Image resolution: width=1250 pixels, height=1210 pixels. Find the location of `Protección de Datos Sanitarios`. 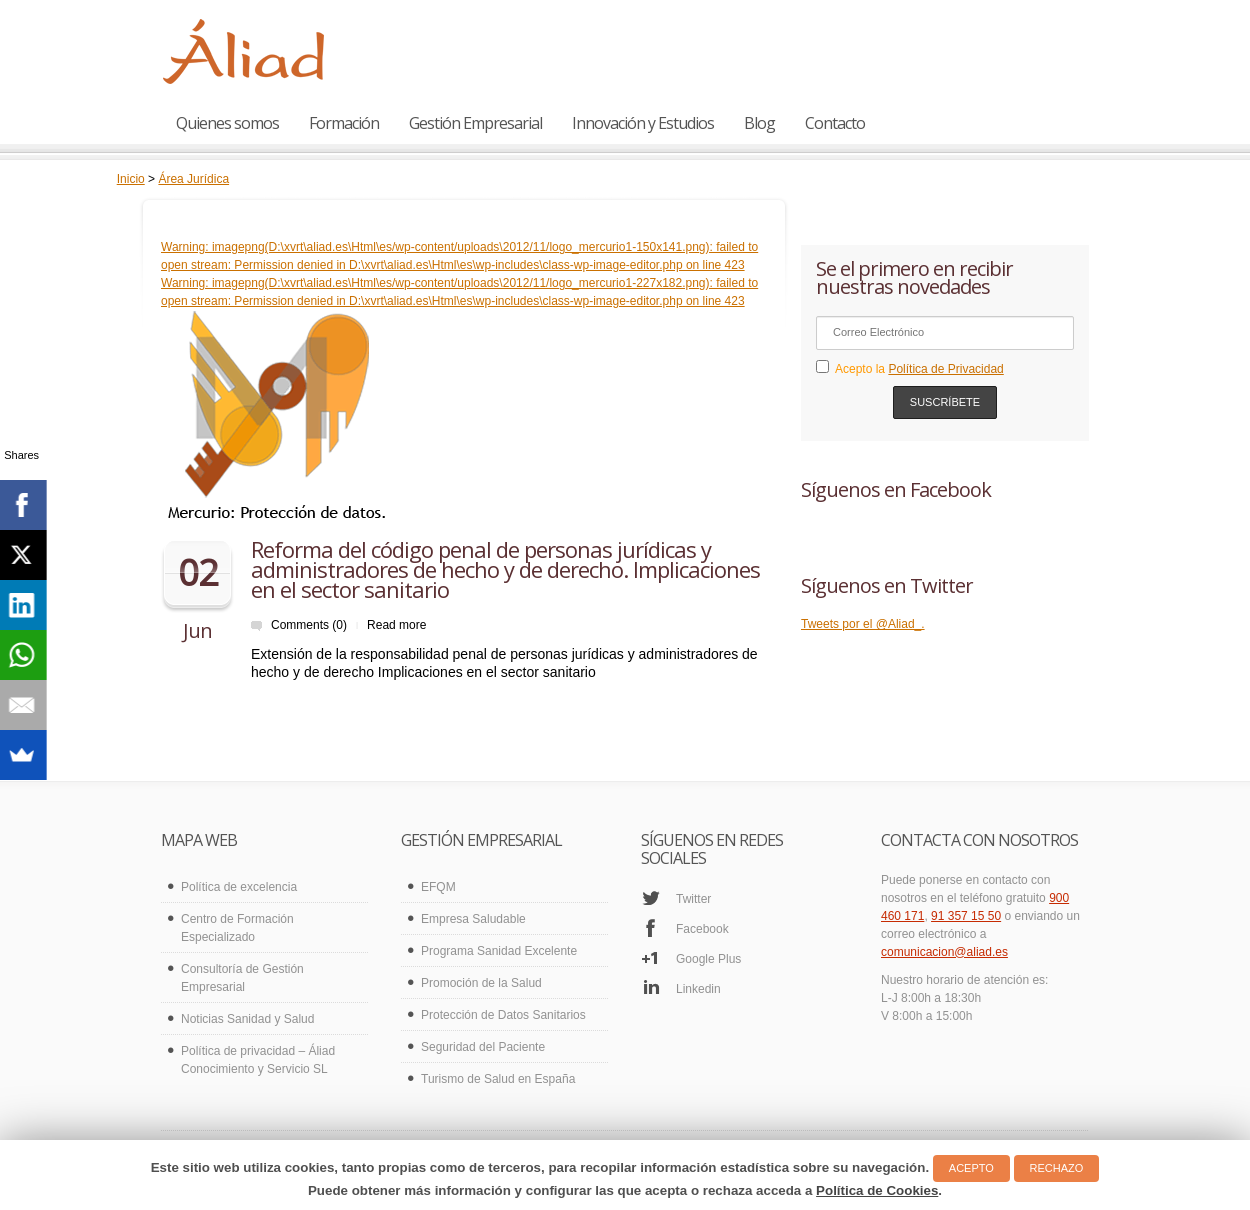

Protección de Datos Sanitarios is located at coordinates (503, 1015).